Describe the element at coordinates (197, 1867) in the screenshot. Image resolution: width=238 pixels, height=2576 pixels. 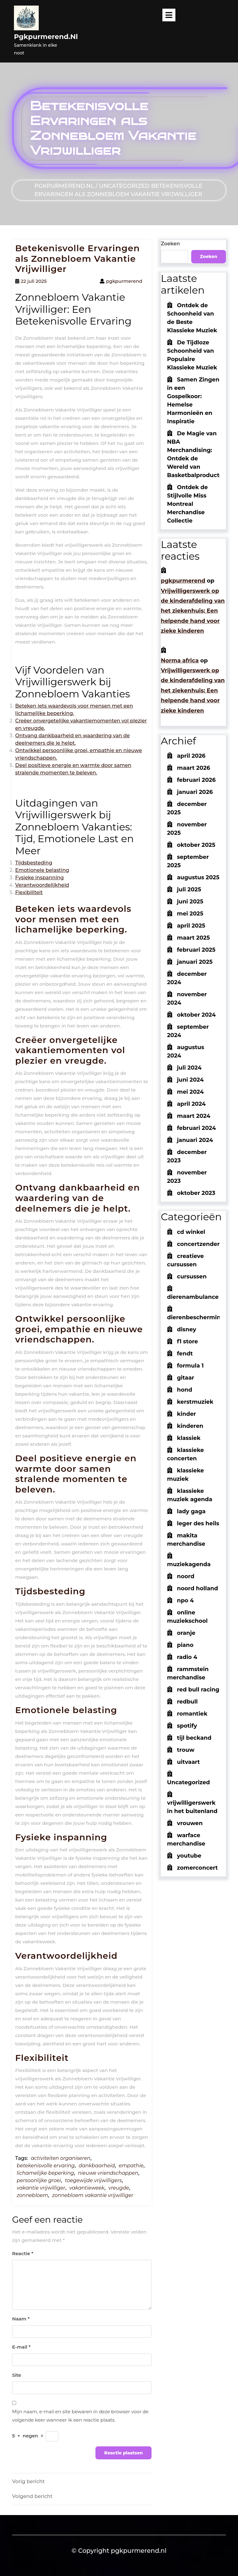
I see `zomerconcert` at that location.